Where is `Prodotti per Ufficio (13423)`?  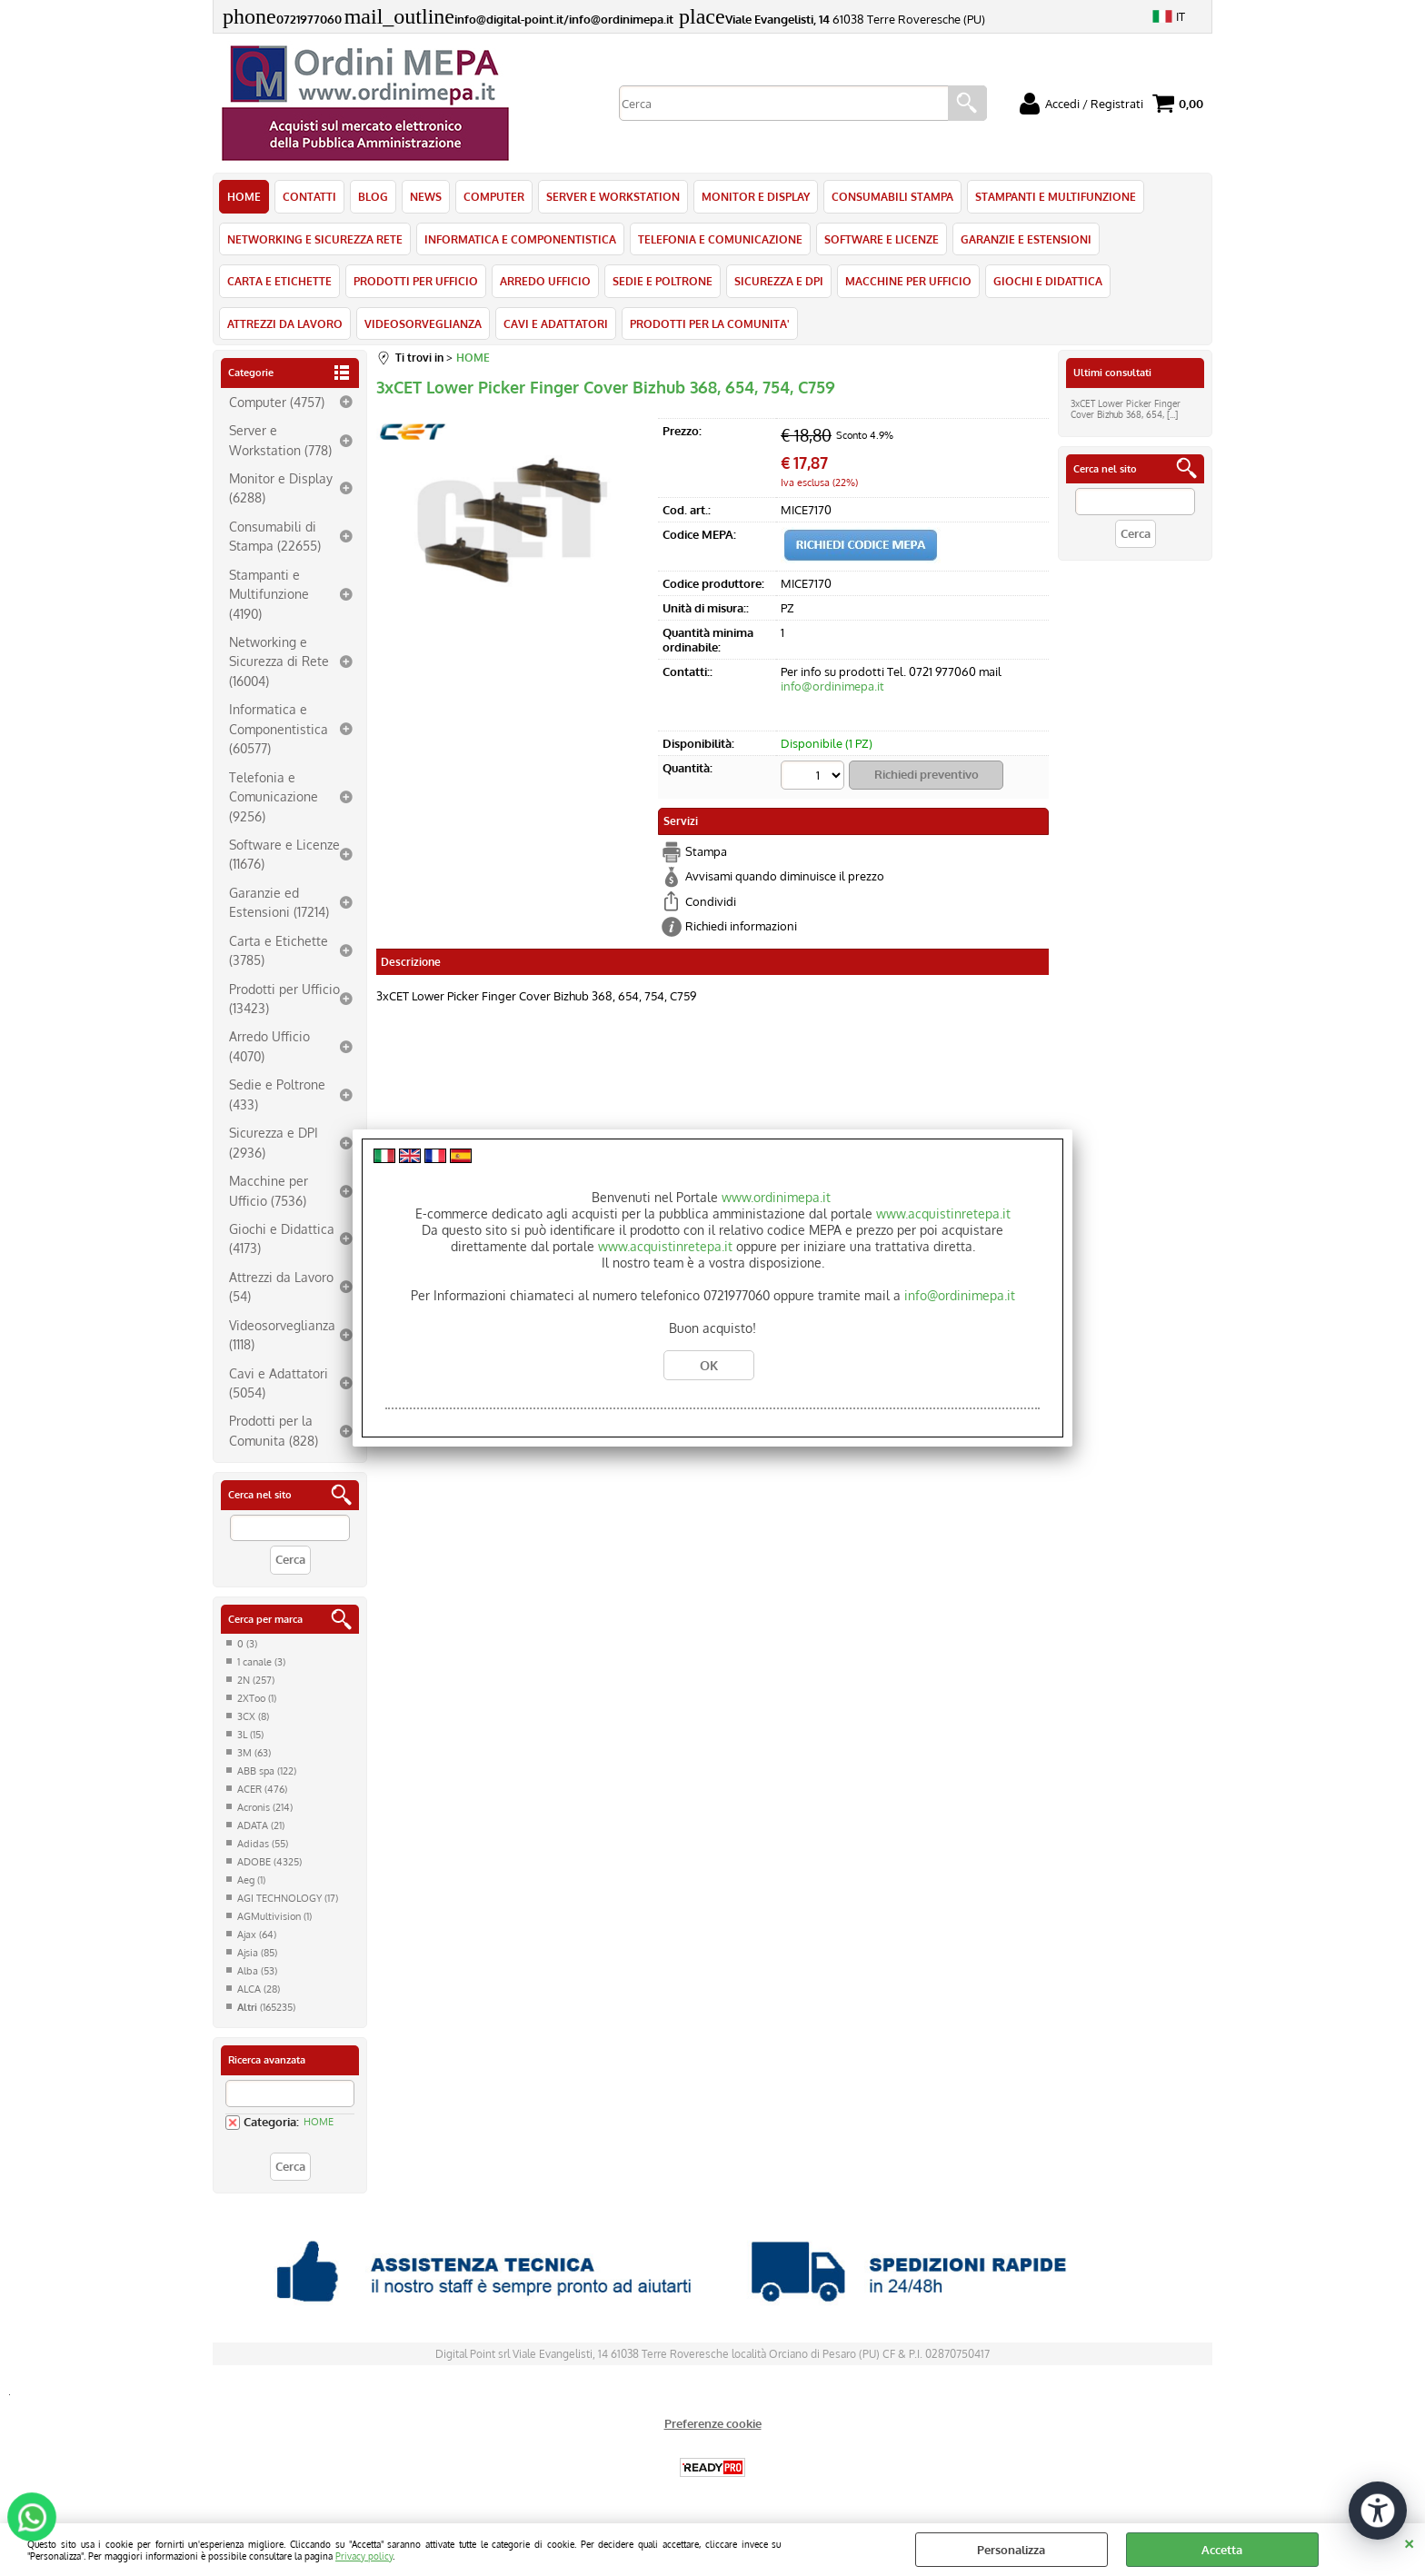 Prodotti per Ufficio (13423) is located at coordinates (284, 998).